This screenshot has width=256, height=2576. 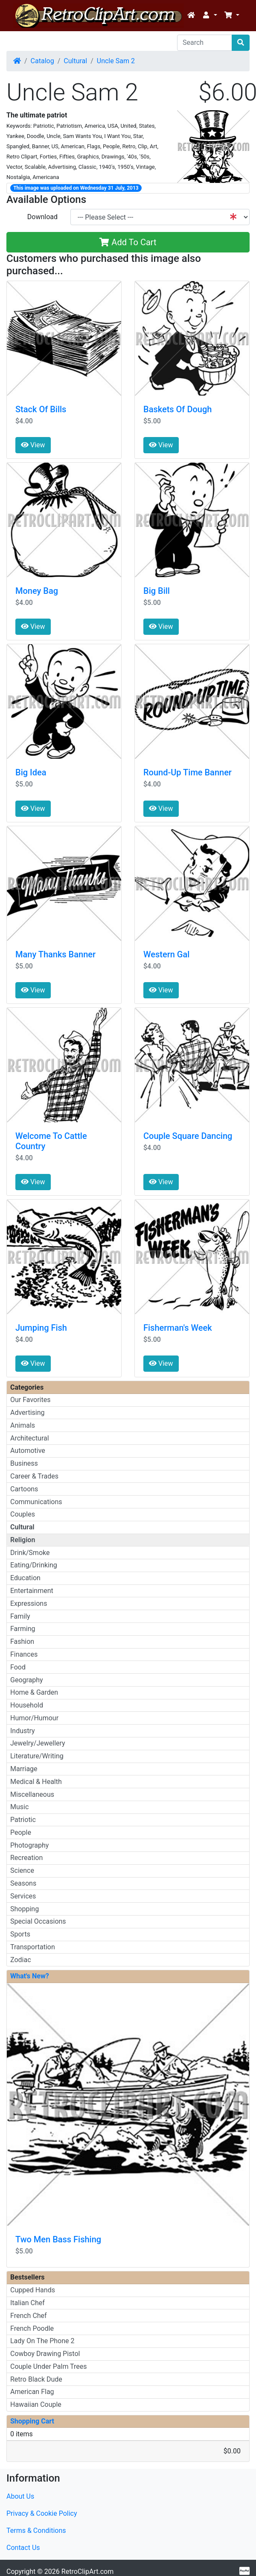 I want to click on Recreation, so click(x=26, y=1858).